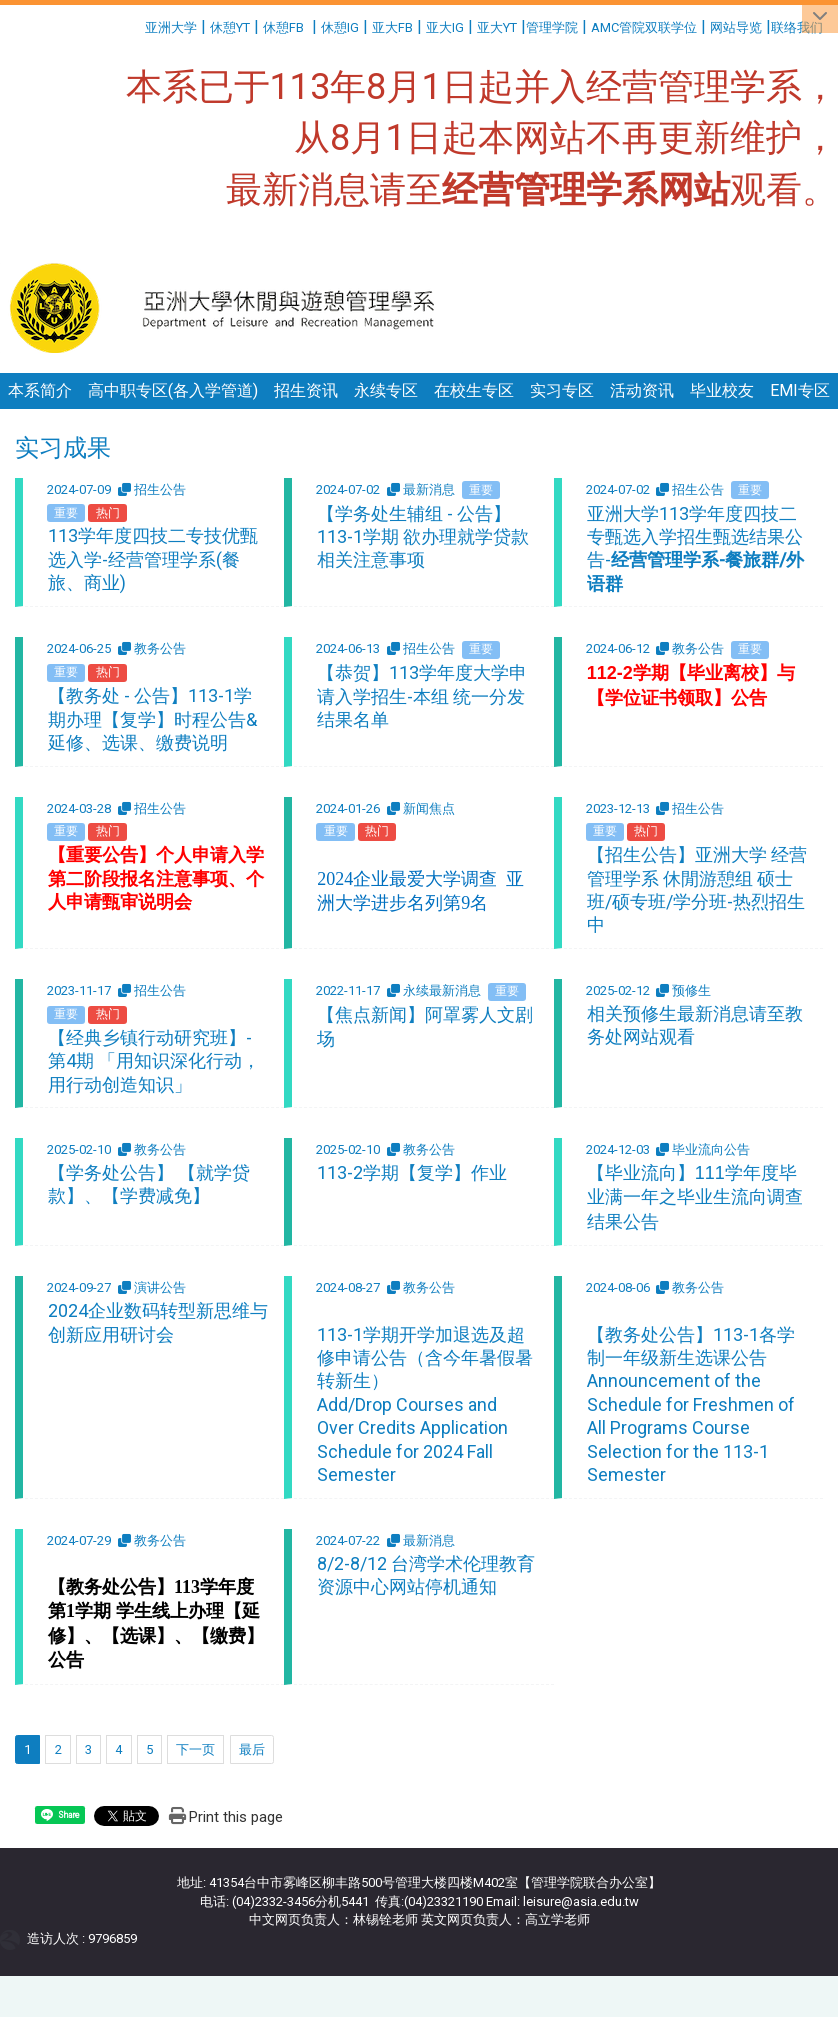 The height and width of the screenshot is (2017, 838). What do you see at coordinates (722, 390) in the screenshot?
I see `毕业校友` at bounding box center [722, 390].